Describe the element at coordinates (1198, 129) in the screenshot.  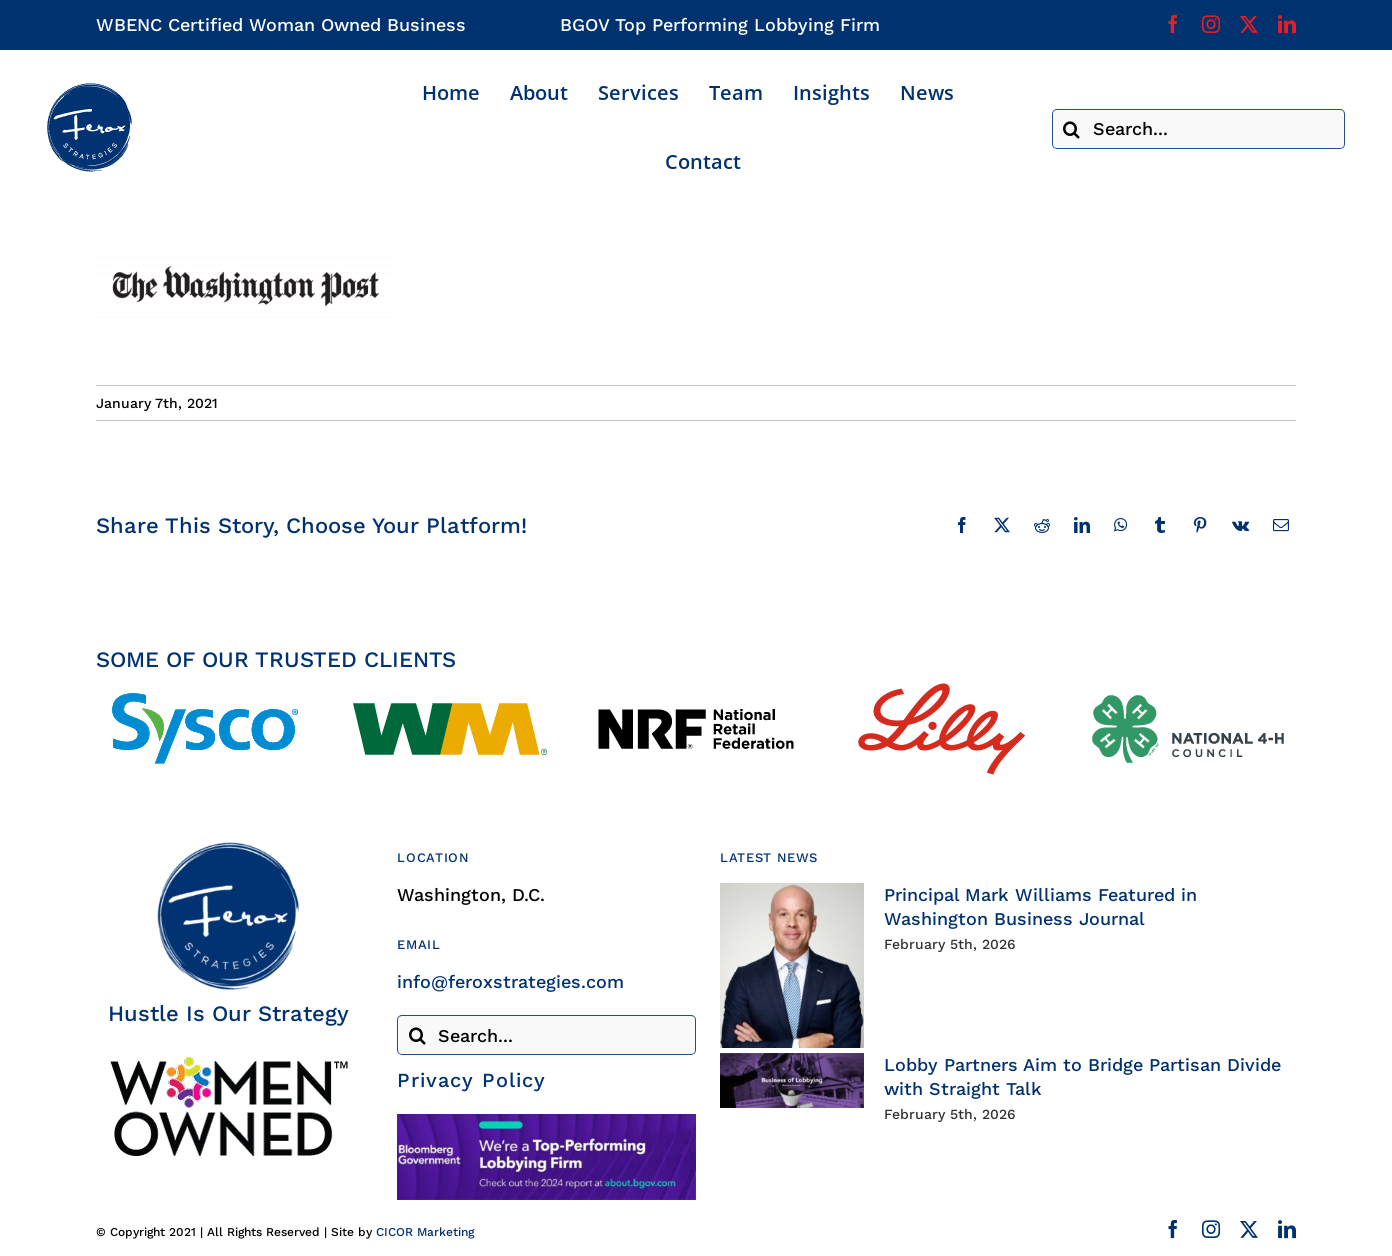
I see `[Search...]` at that location.